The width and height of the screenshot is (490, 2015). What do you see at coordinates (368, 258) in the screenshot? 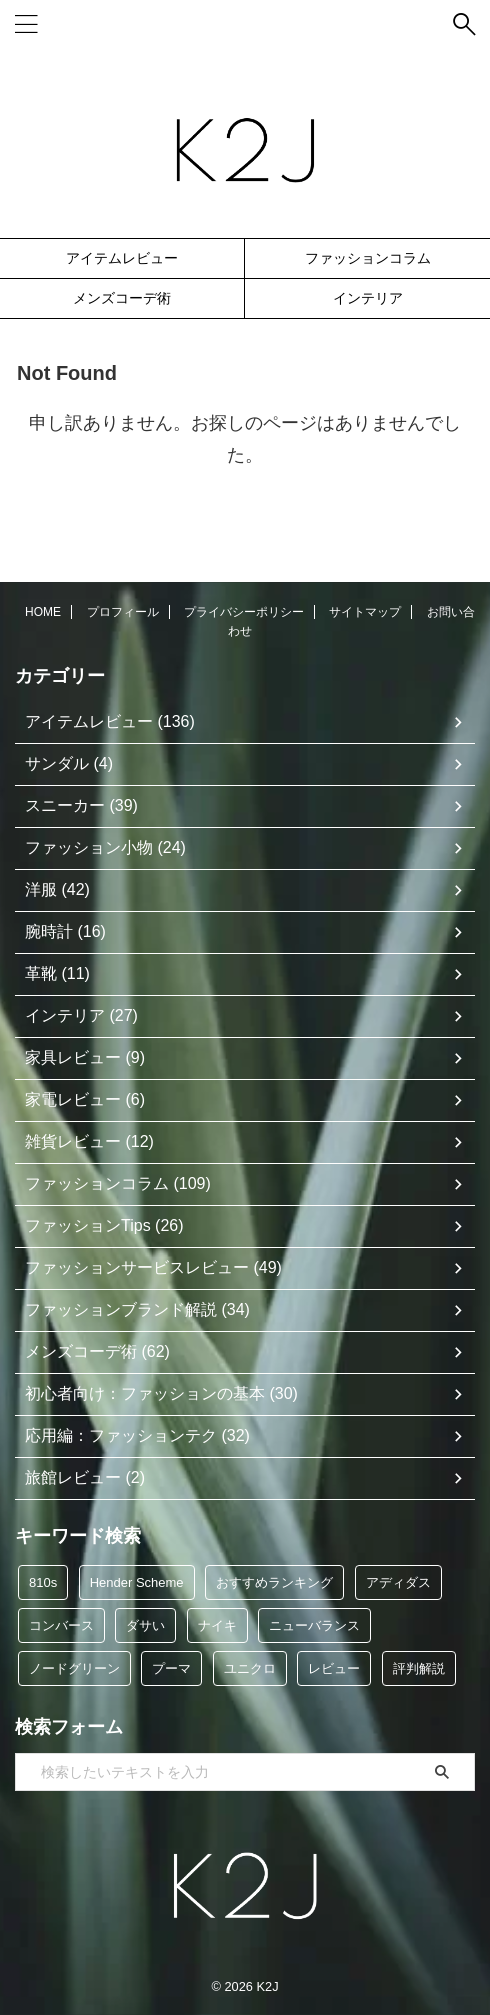
I see `ファッションコラム` at bounding box center [368, 258].